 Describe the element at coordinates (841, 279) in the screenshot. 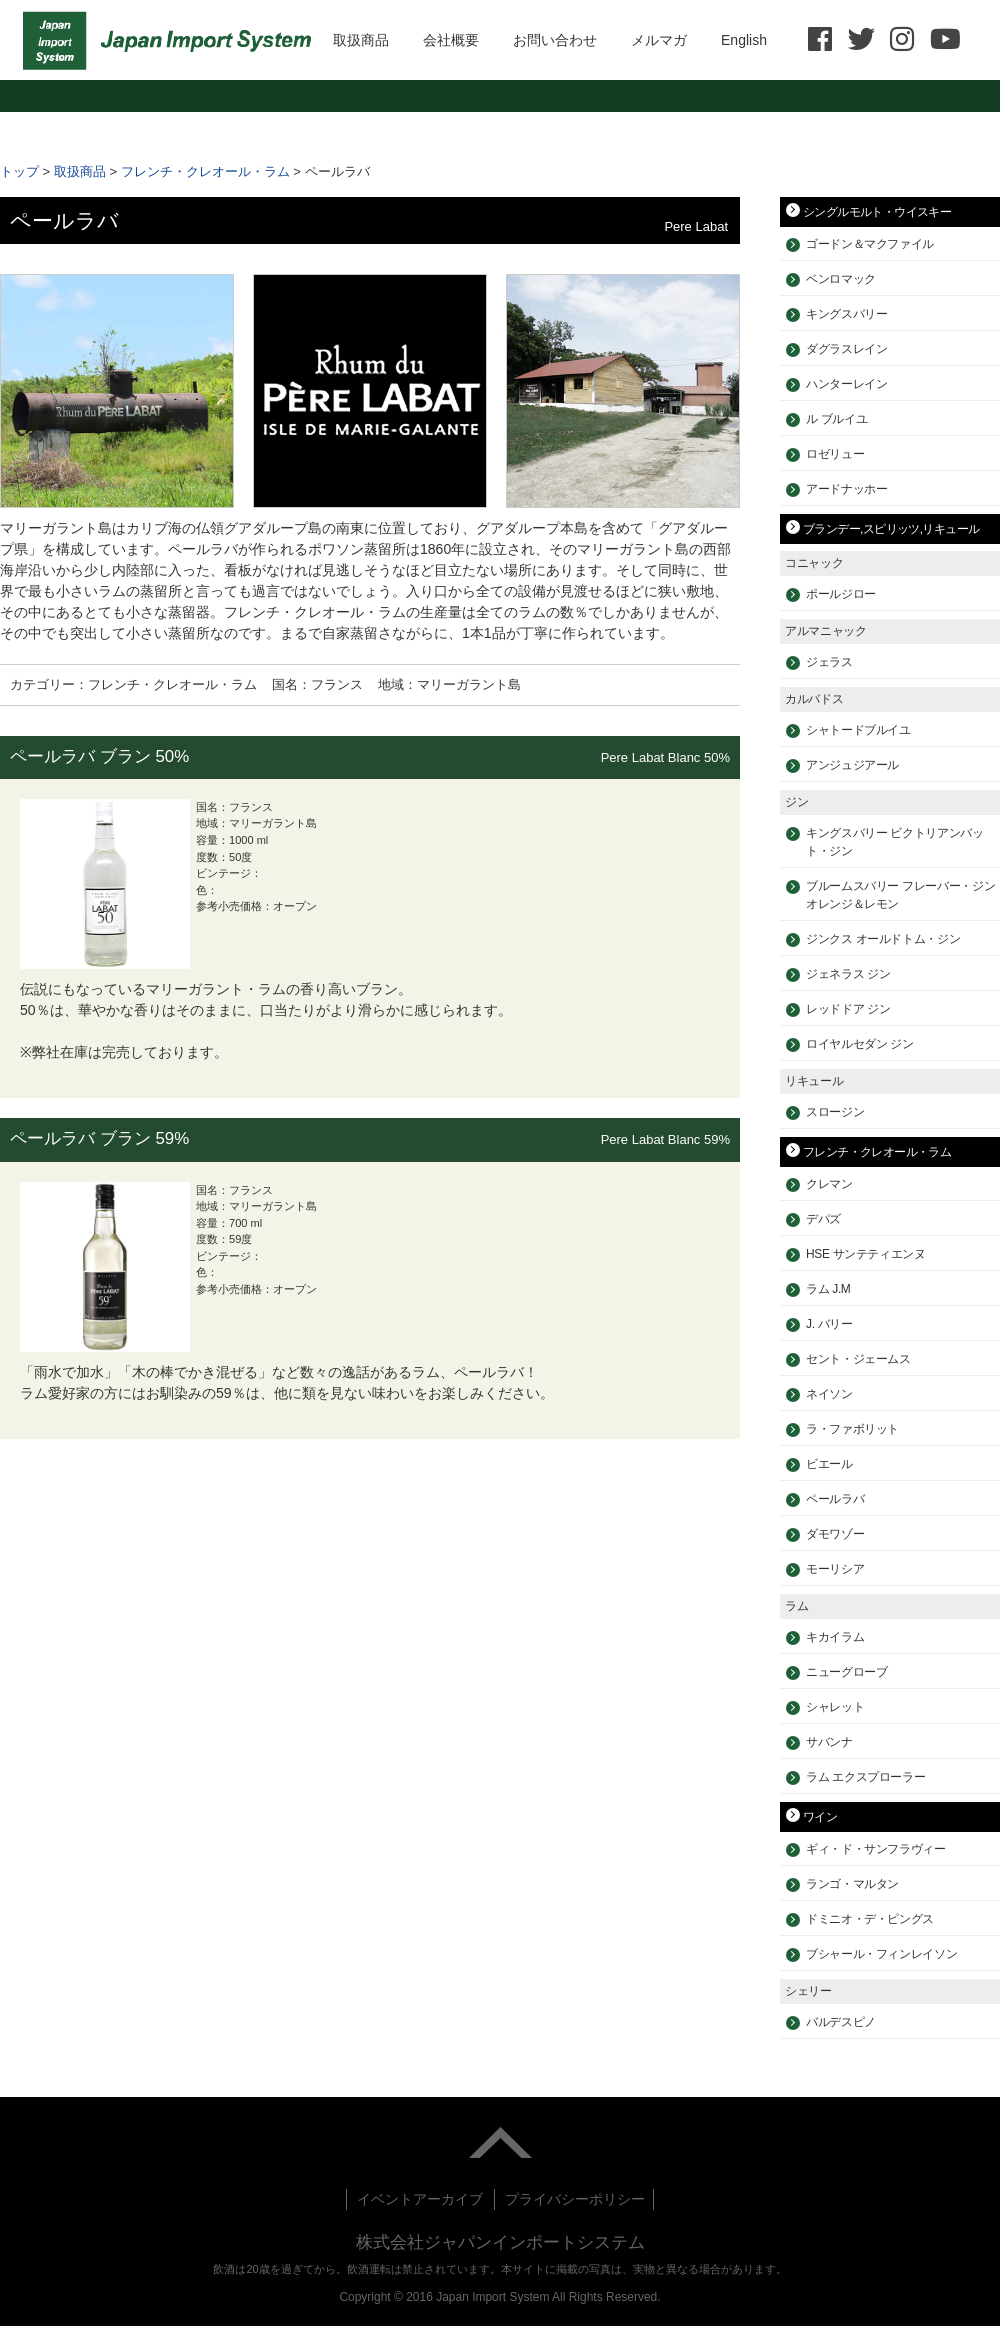

I see `ベンロマック` at that location.